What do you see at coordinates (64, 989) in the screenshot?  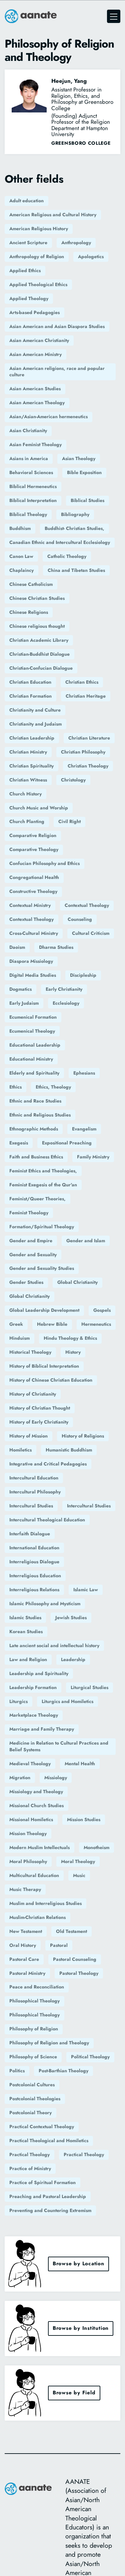 I see `Early Christianity` at bounding box center [64, 989].